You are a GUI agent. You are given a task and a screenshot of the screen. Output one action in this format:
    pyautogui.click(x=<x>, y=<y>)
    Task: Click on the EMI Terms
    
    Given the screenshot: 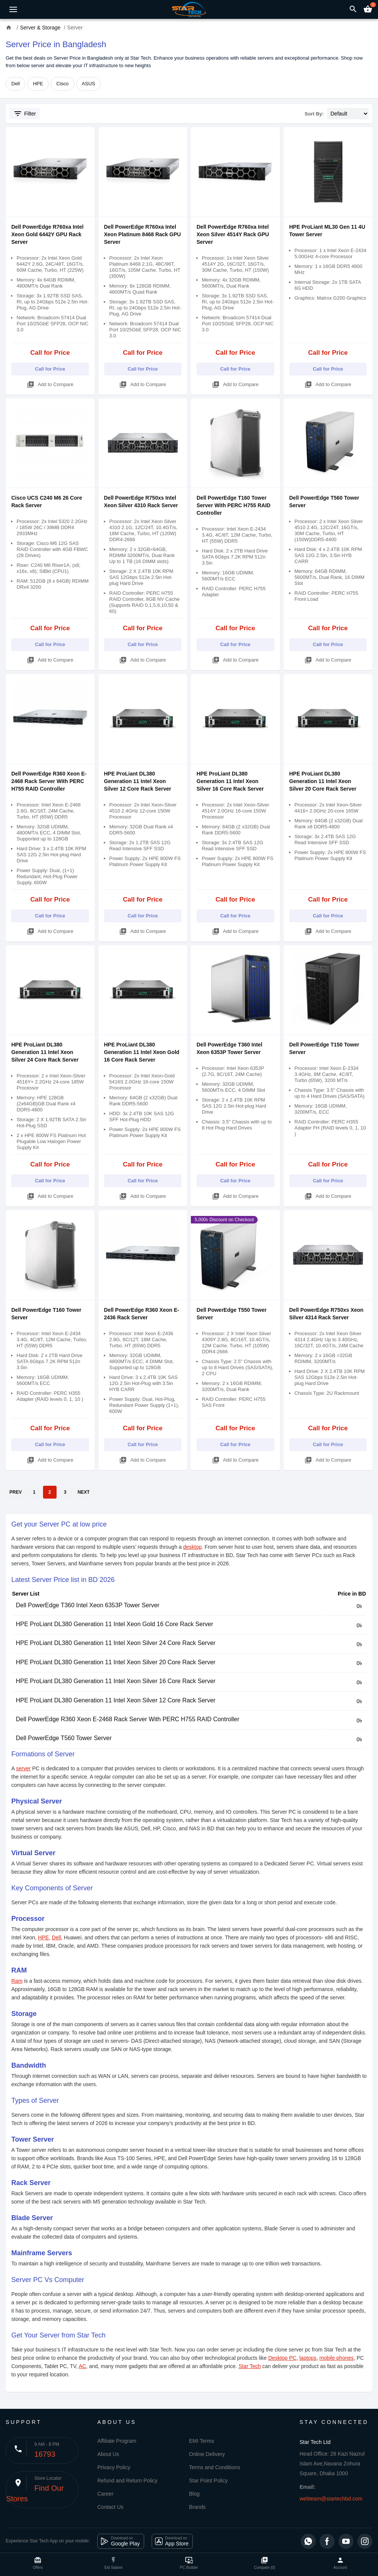 What is the action you would take?
    pyautogui.click(x=201, y=2441)
    